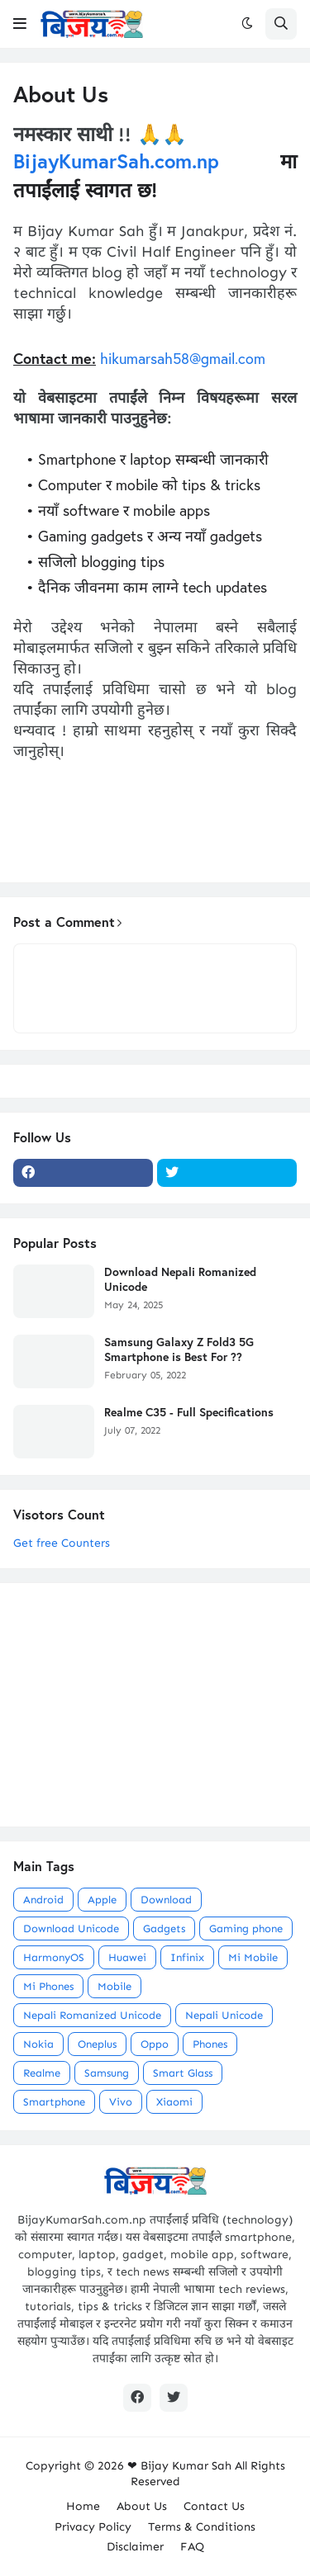 The image size is (310, 2576). Describe the element at coordinates (83, 2506) in the screenshot. I see `Home` at that location.